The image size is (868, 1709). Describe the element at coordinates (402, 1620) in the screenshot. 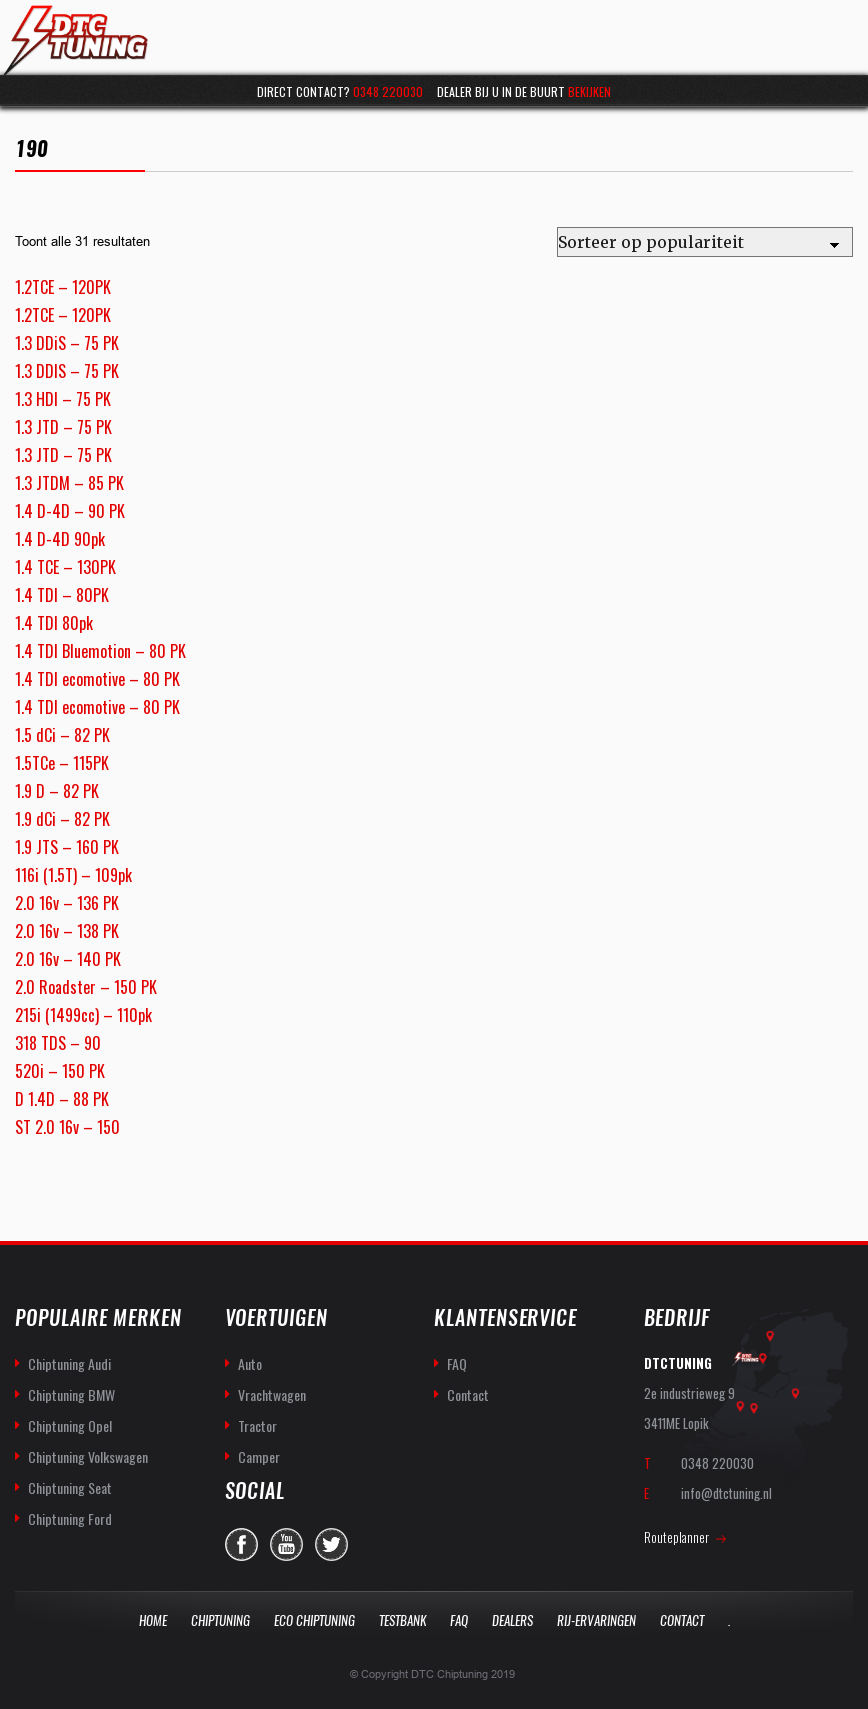

I see `Testbank` at that location.